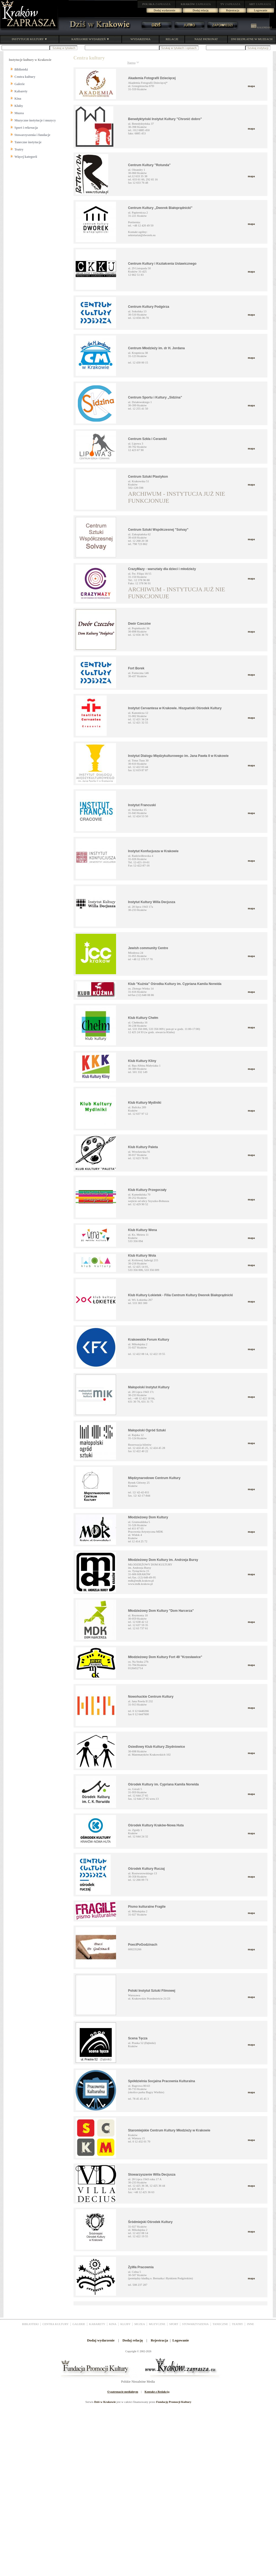  I want to click on Nowohuckie Centrum Kultury, so click(151, 1696).